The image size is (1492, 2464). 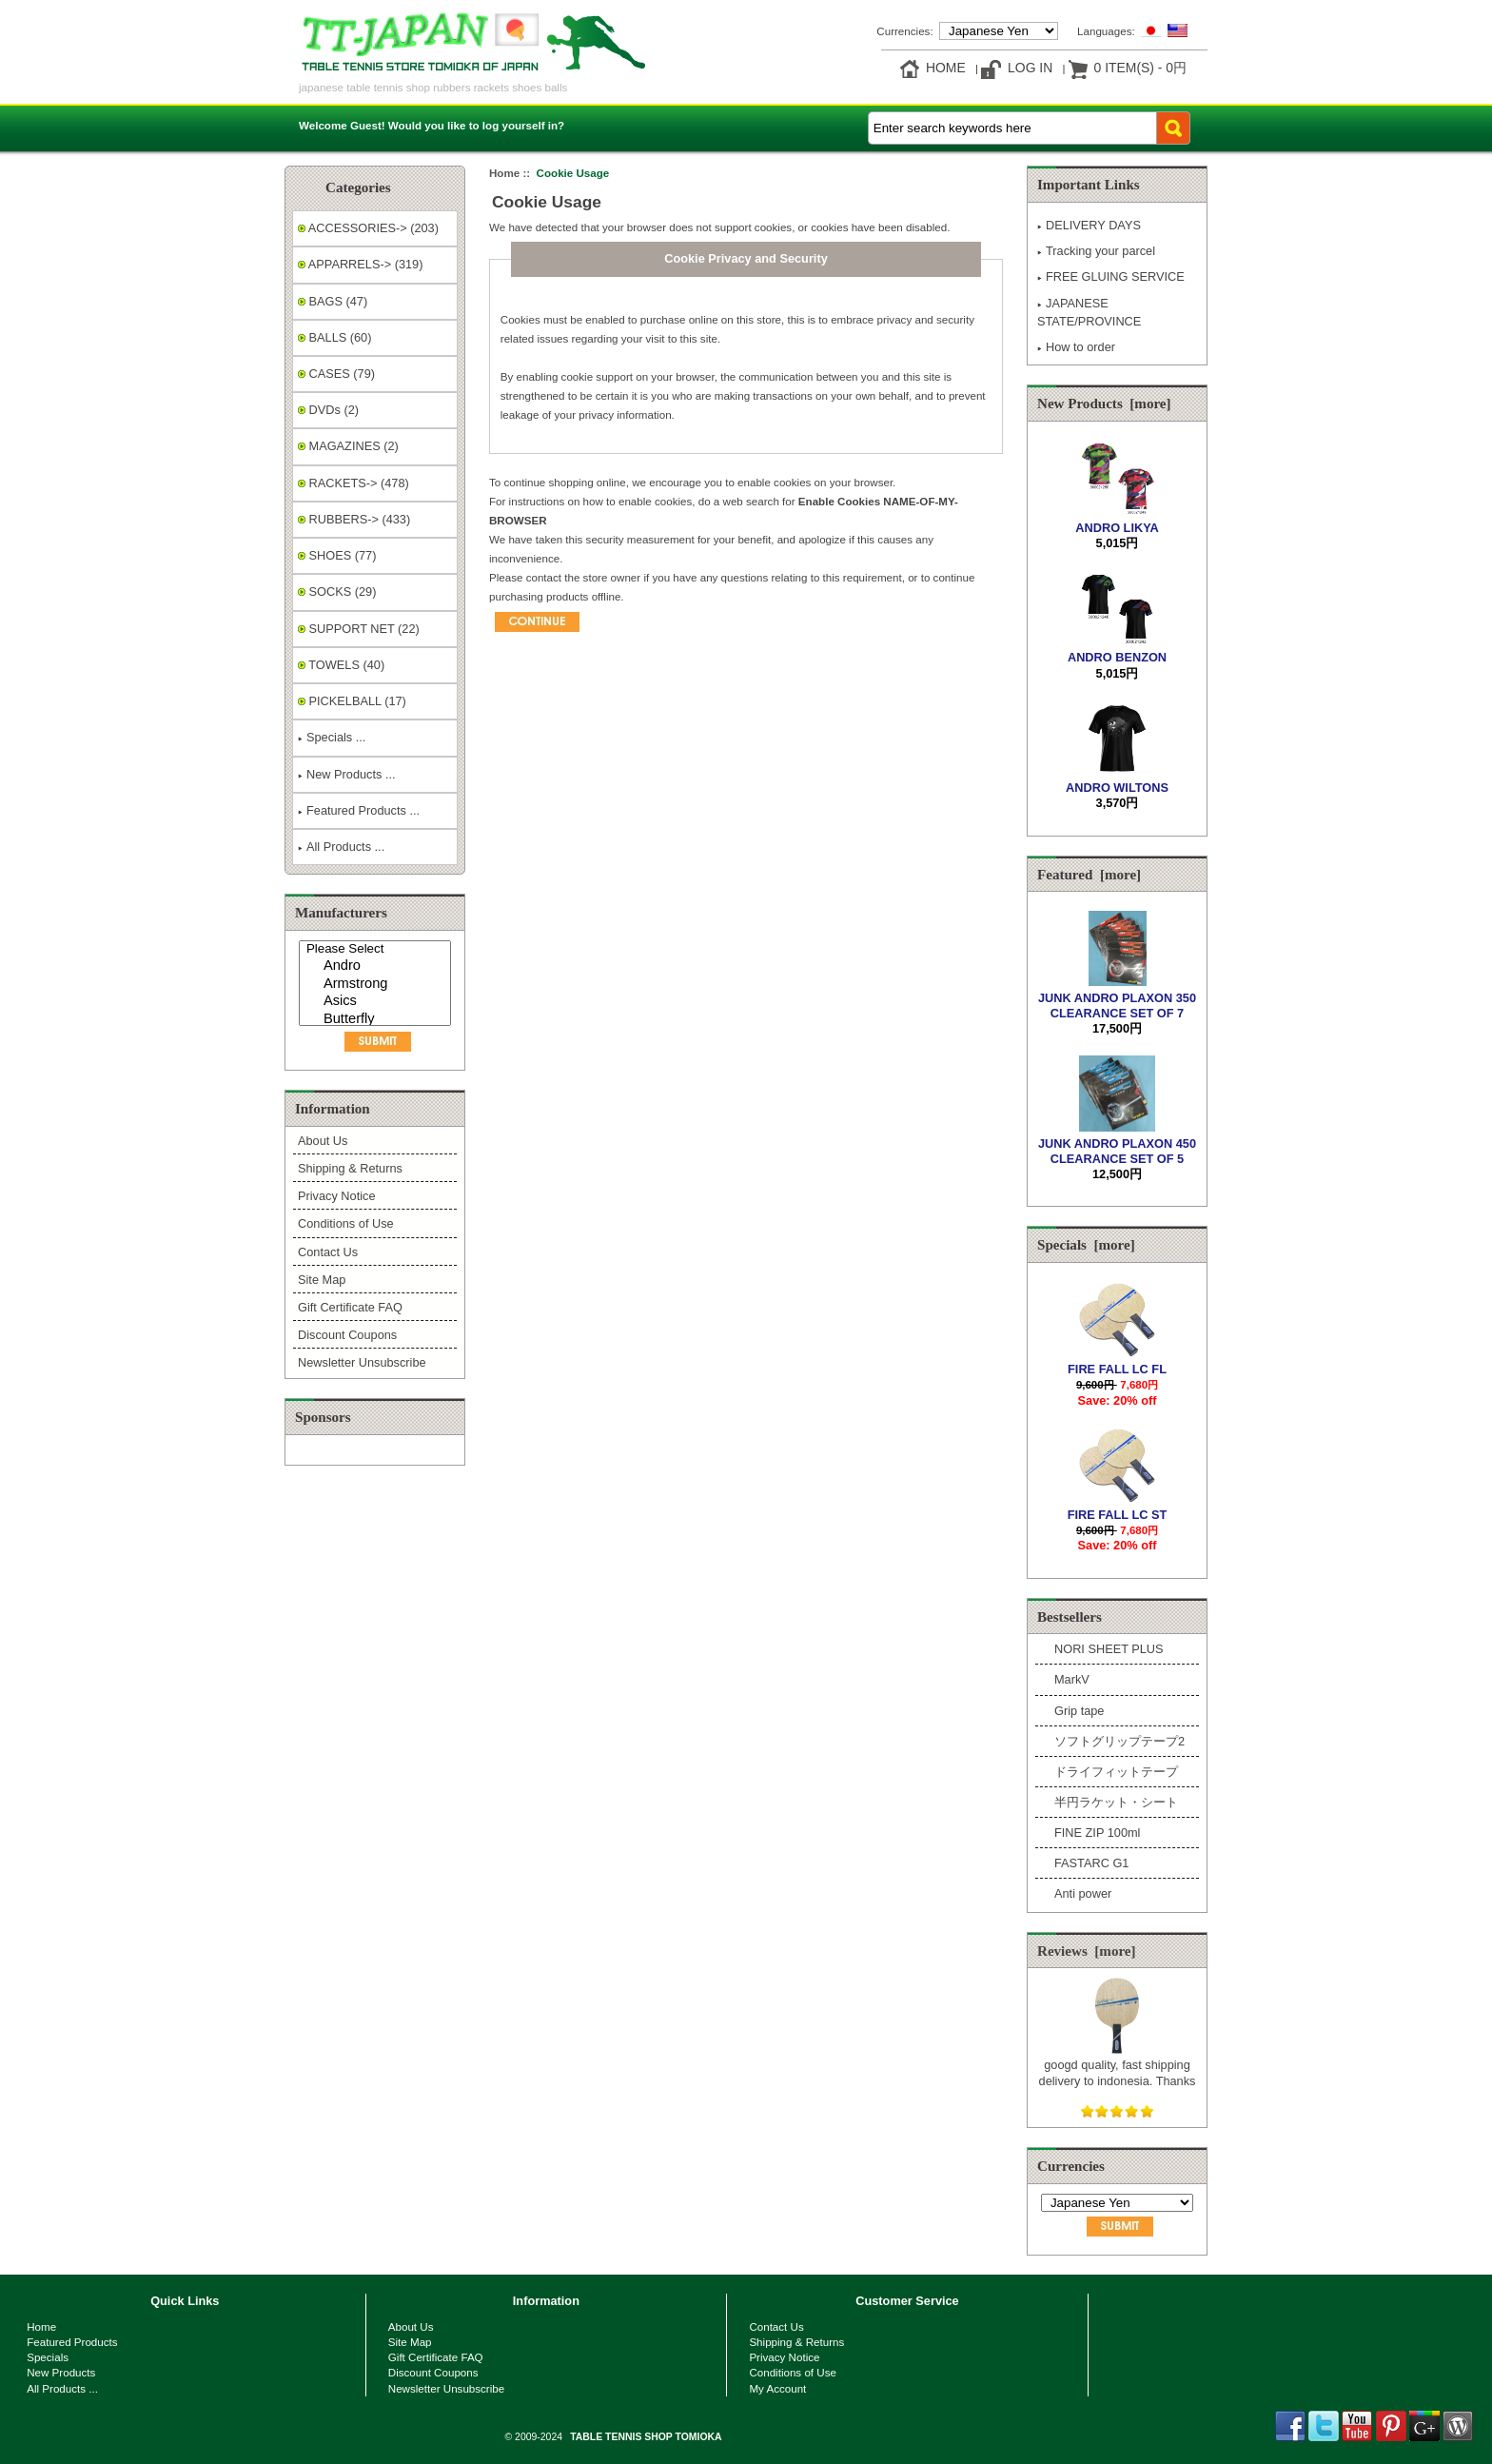 What do you see at coordinates (1118, 1507) in the screenshot?
I see `FIRE FALL LC ST` at bounding box center [1118, 1507].